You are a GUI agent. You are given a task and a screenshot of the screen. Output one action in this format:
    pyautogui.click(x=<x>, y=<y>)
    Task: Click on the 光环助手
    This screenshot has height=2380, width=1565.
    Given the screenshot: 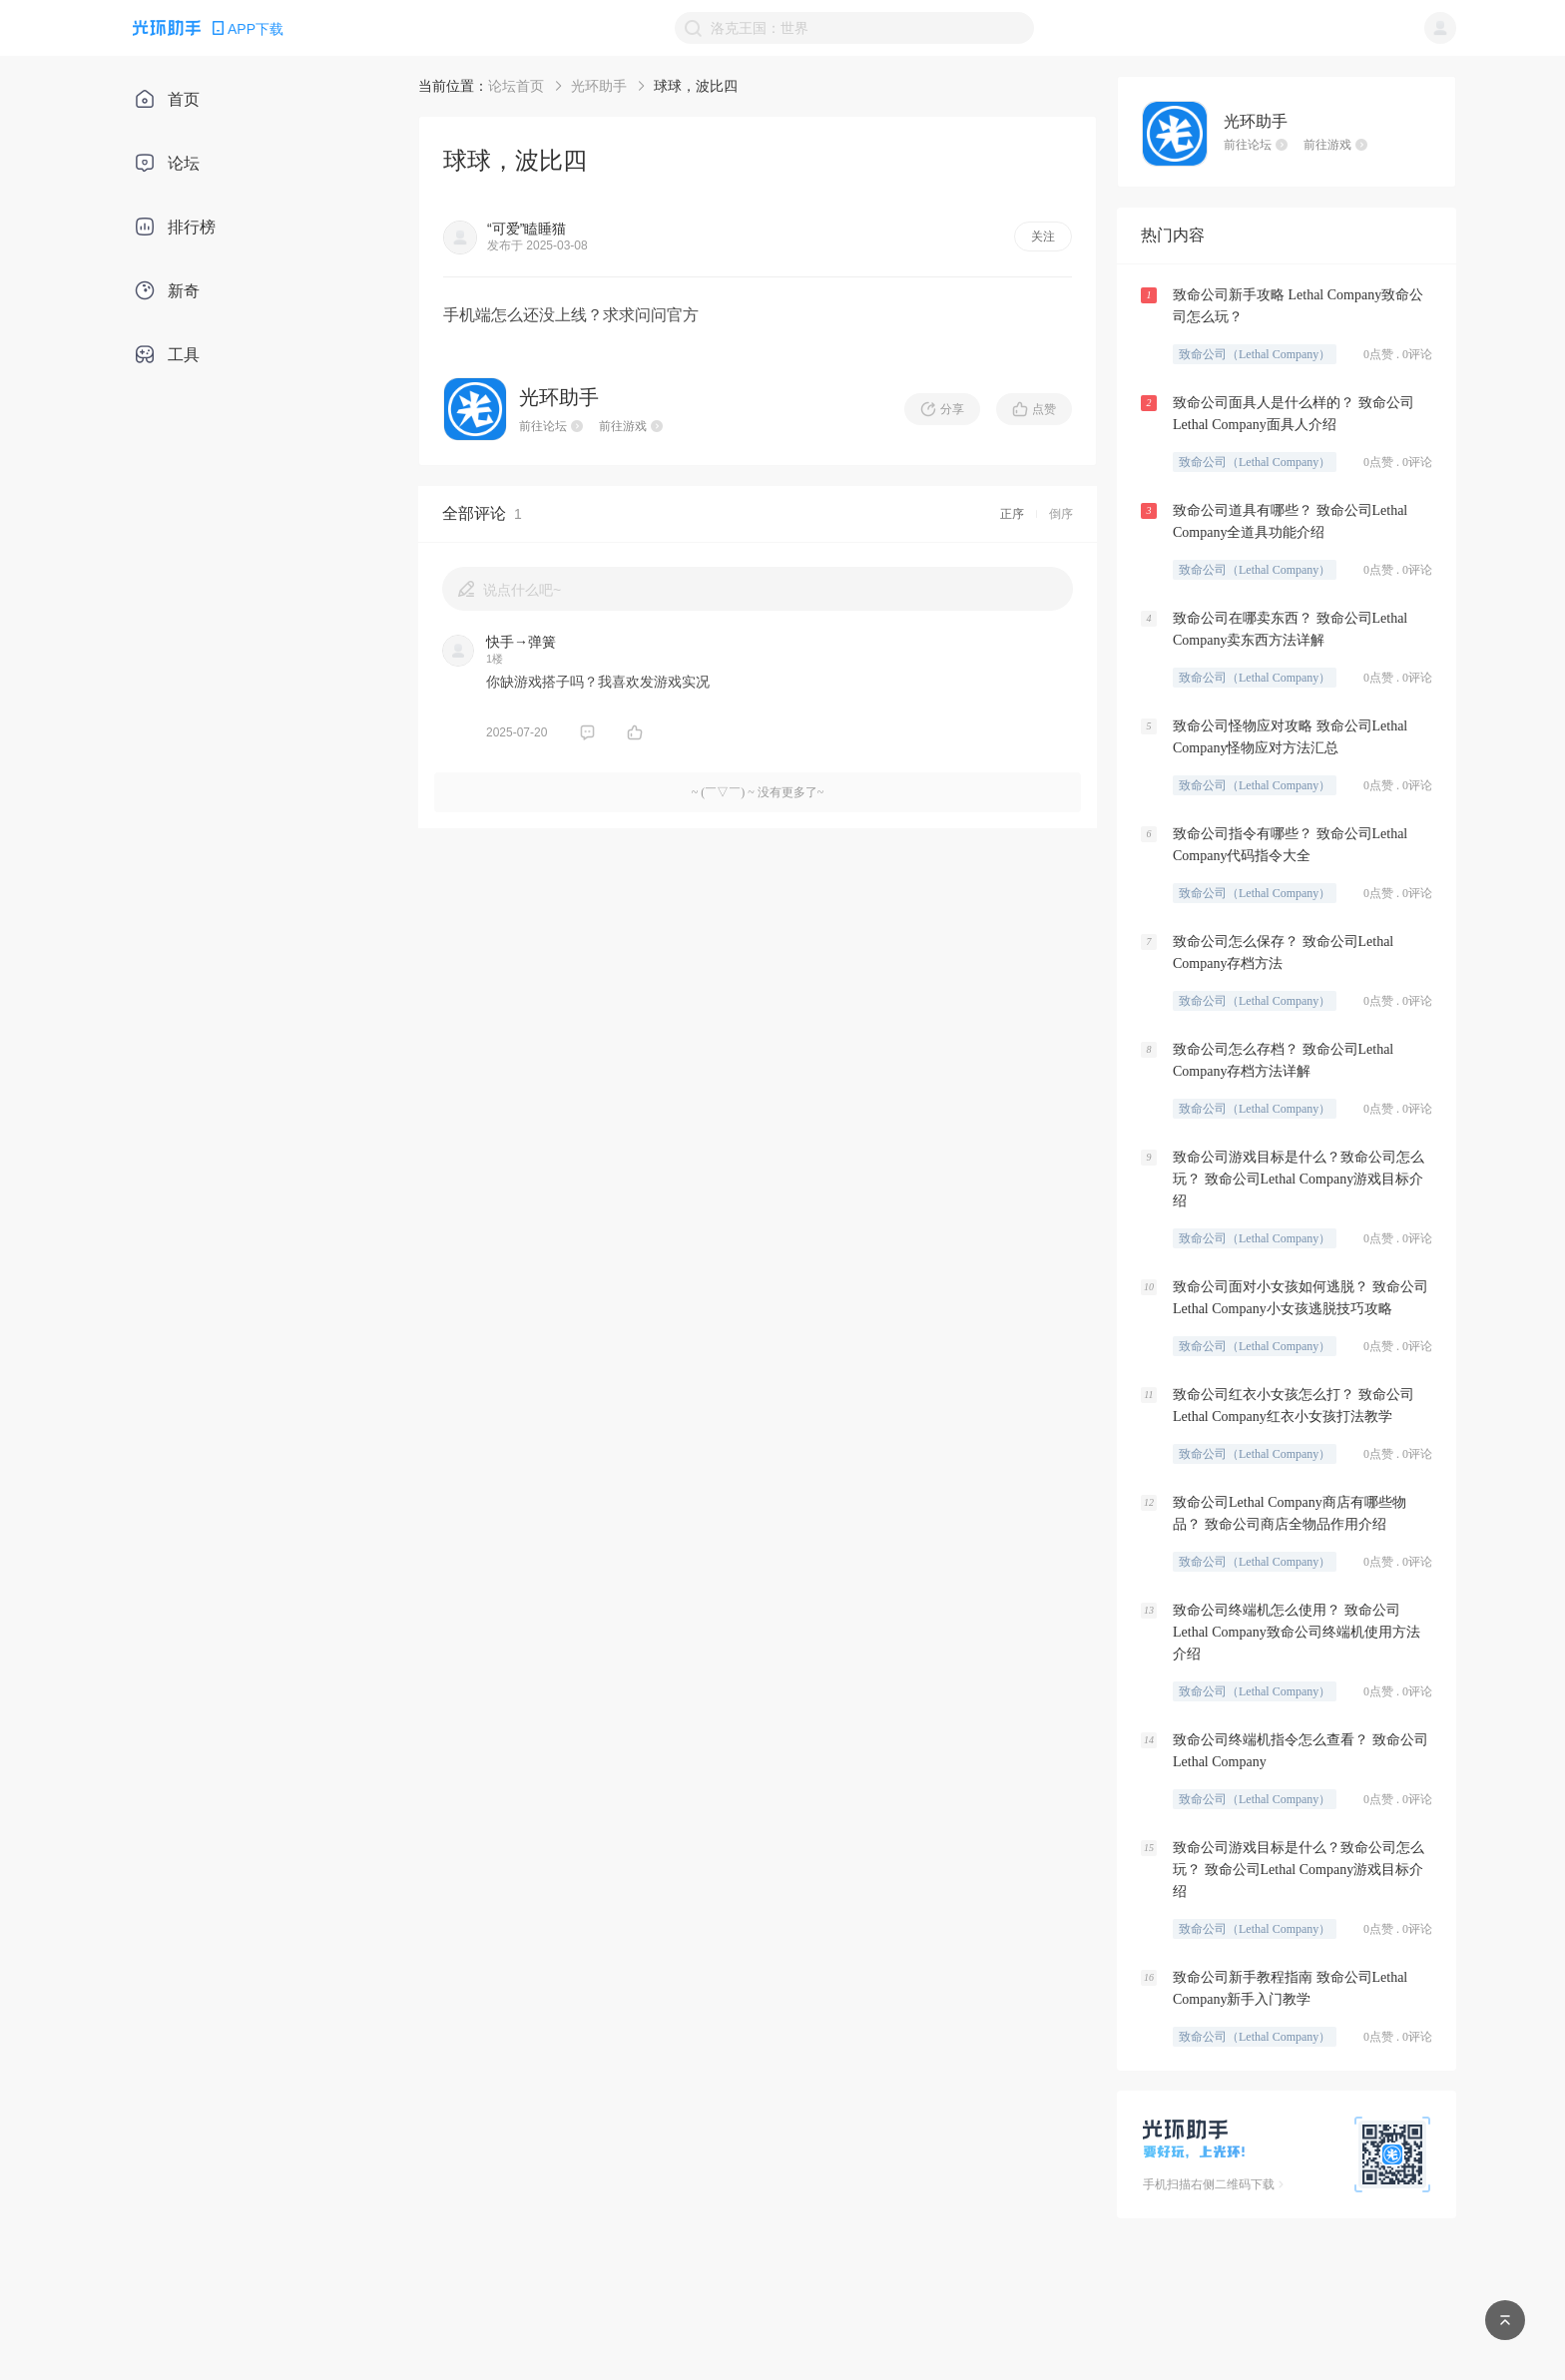 What is the action you would take?
    pyautogui.click(x=599, y=86)
    